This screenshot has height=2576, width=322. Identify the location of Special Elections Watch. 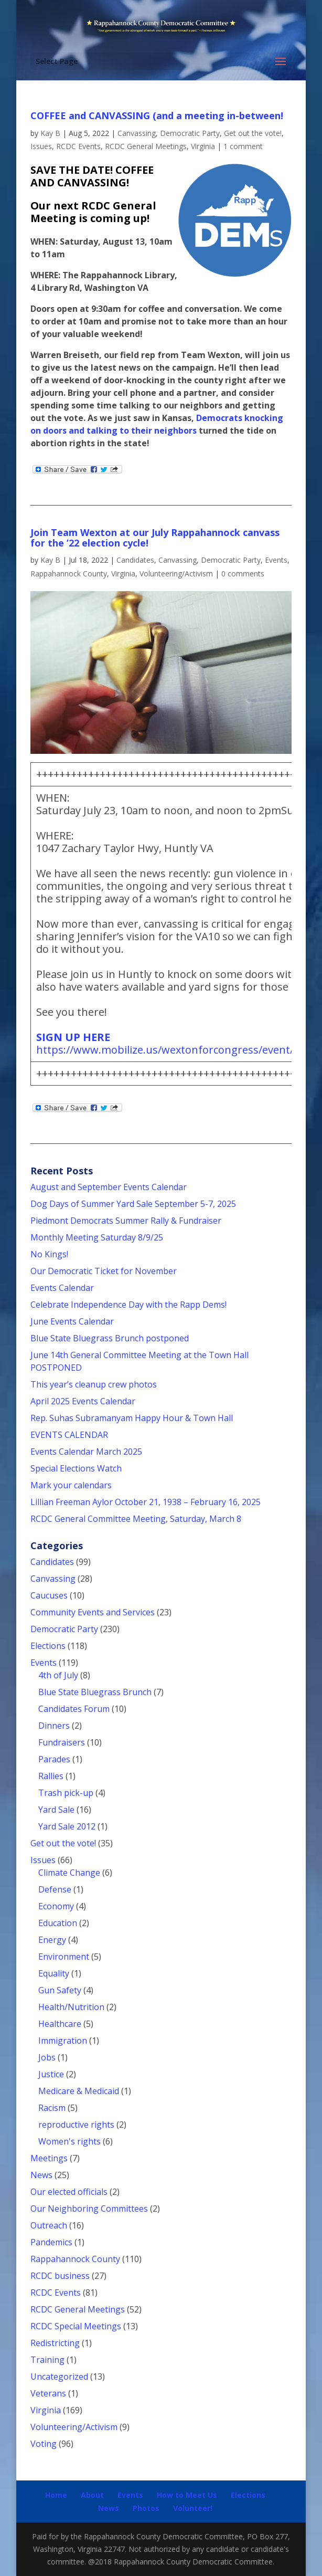
(76, 1468).